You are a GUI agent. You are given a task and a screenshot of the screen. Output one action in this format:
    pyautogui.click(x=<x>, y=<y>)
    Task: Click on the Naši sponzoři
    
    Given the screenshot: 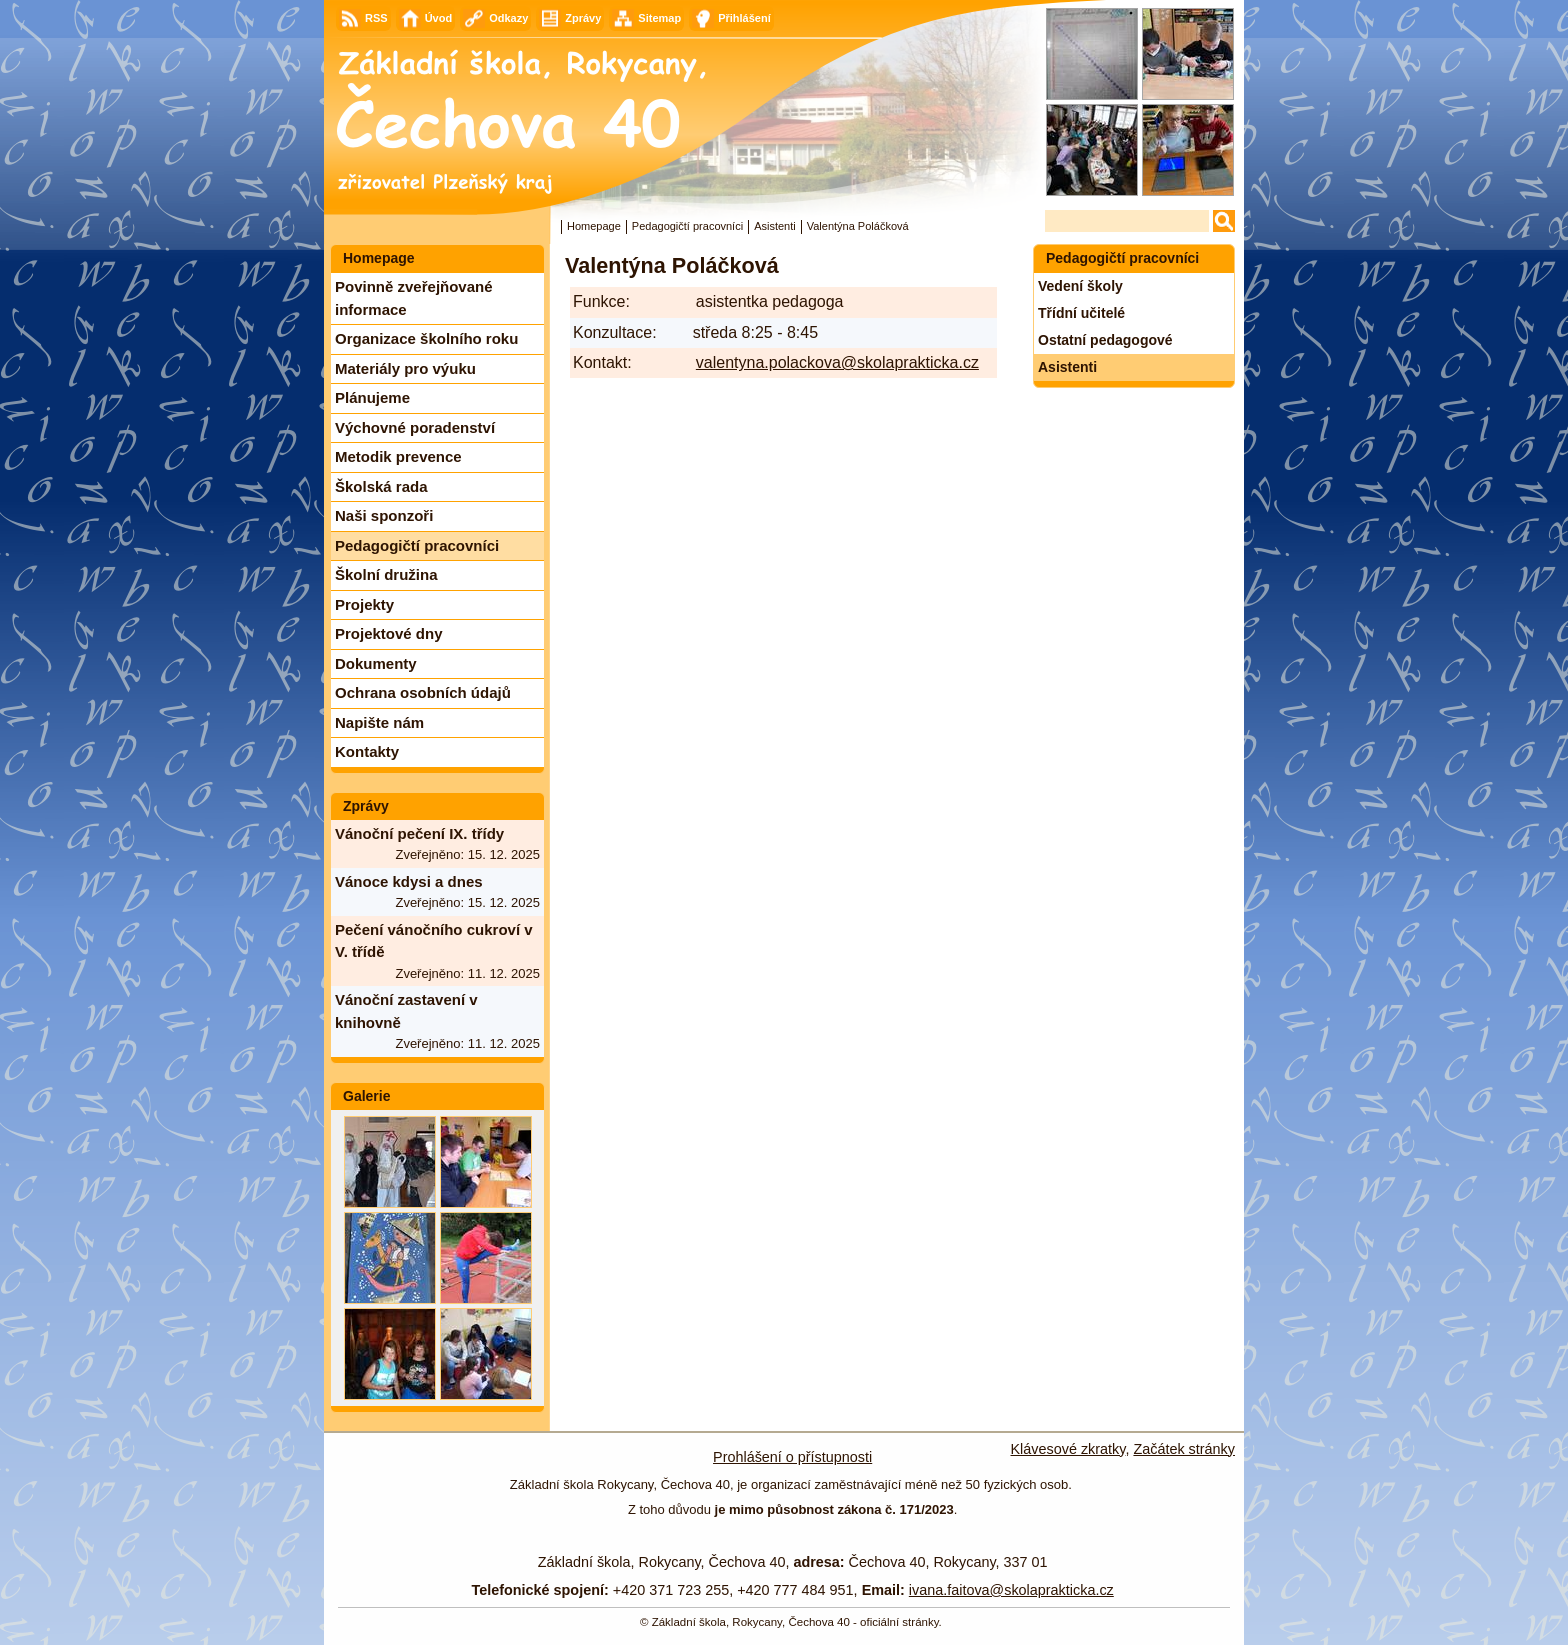 What is the action you would take?
    pyautogui.click(x=384, y=515)
    